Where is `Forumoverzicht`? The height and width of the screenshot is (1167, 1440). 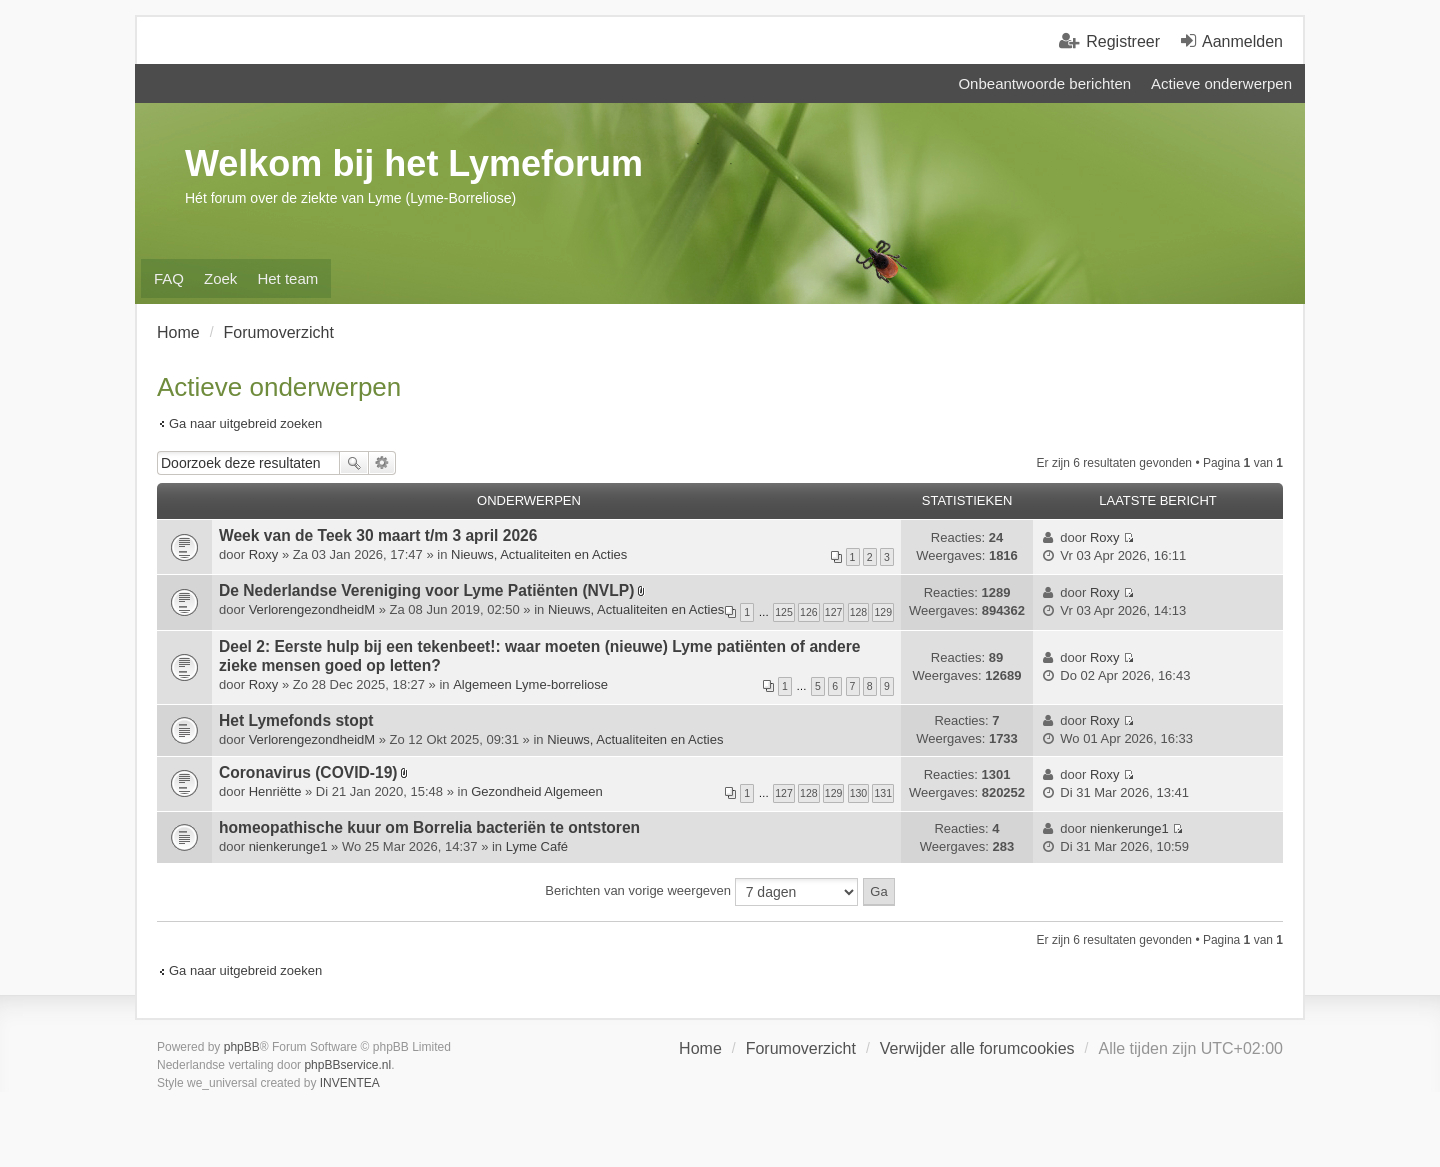
Forumoverzicht is located at coordinates (801, 1048).